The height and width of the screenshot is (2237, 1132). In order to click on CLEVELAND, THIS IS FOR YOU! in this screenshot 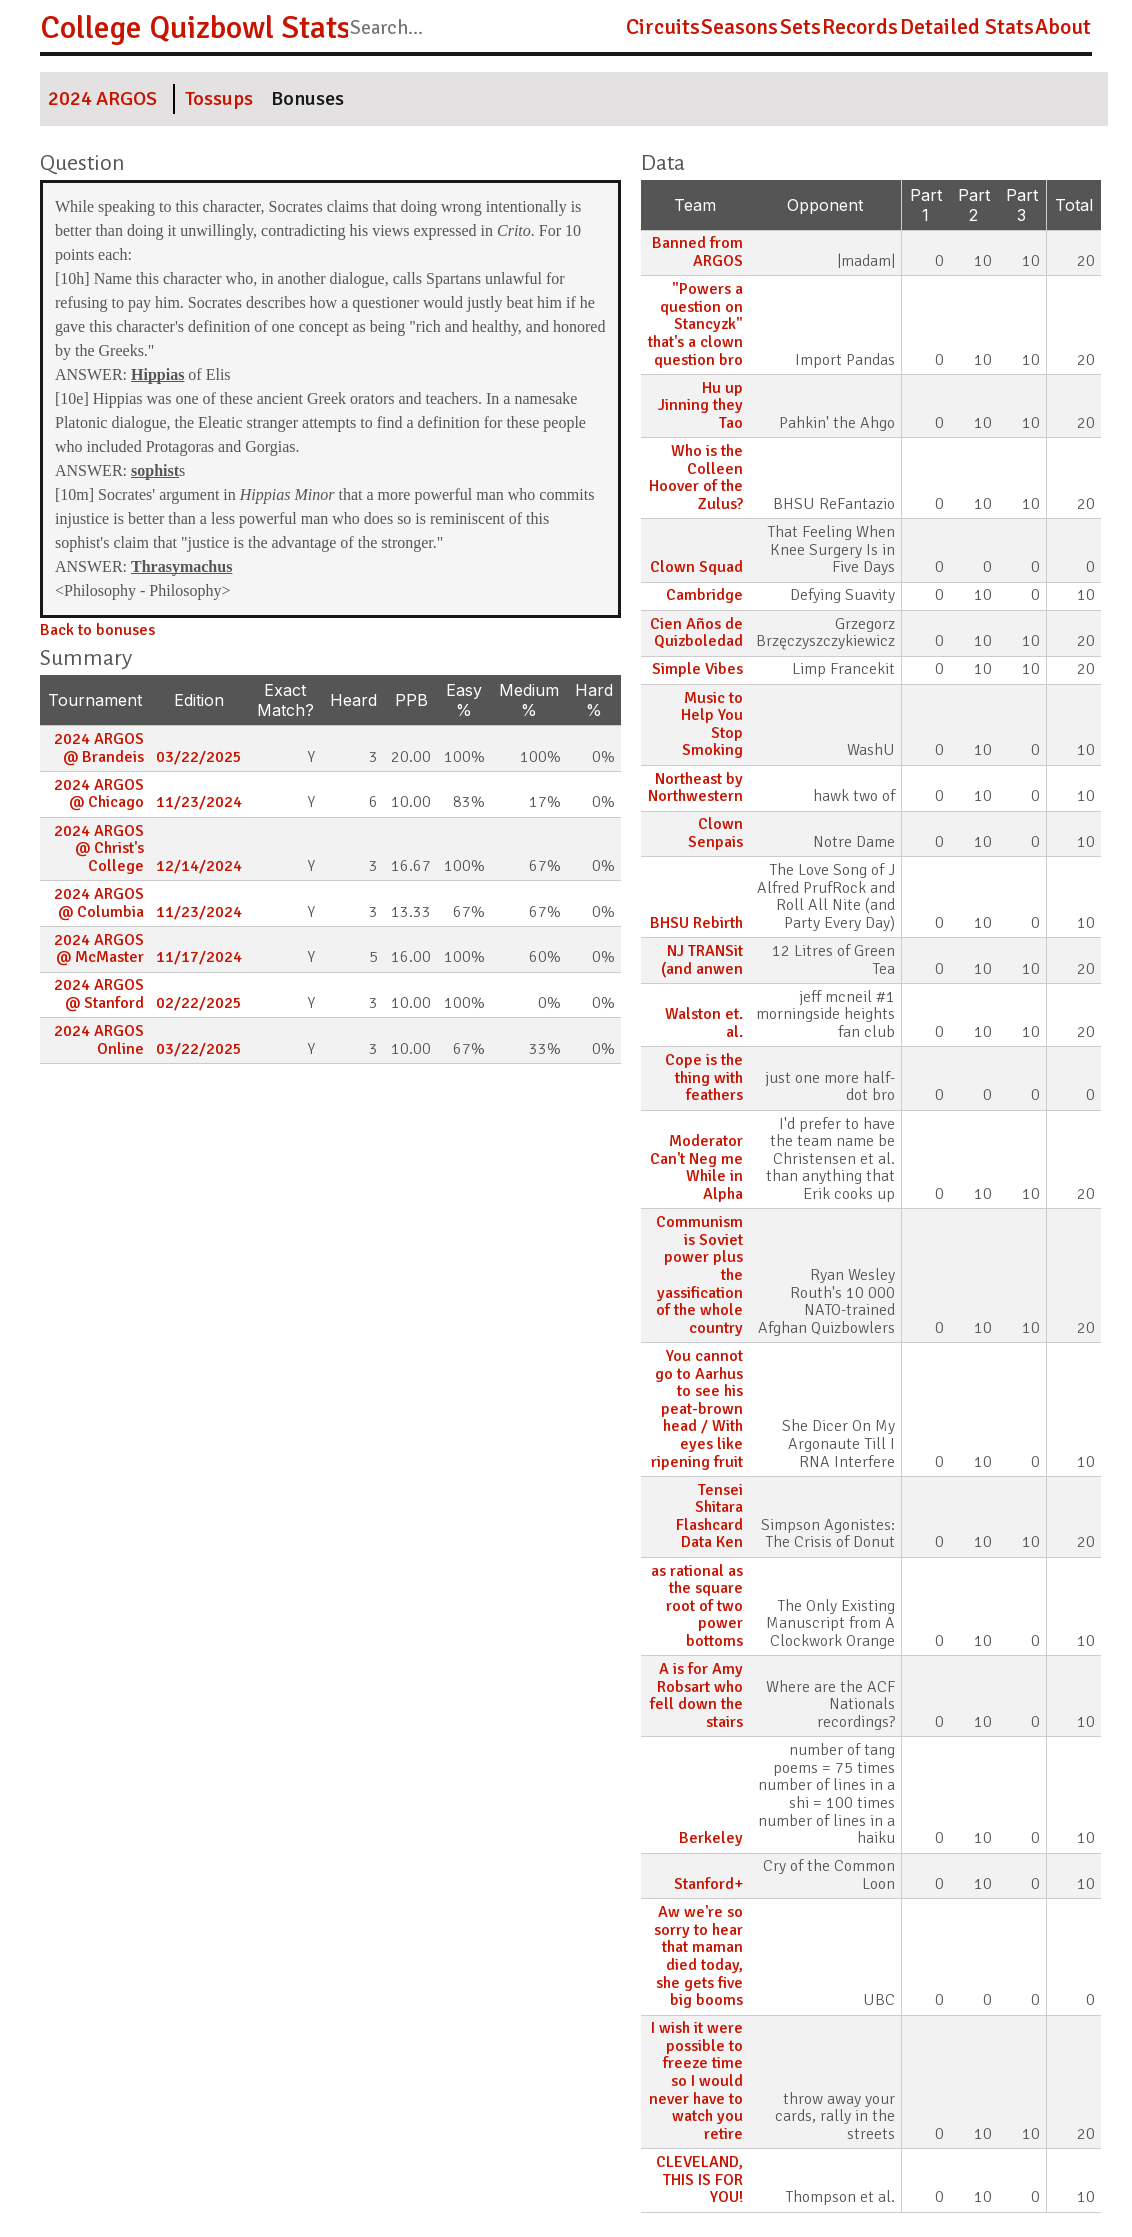, I will do `click(699, 2179)`.